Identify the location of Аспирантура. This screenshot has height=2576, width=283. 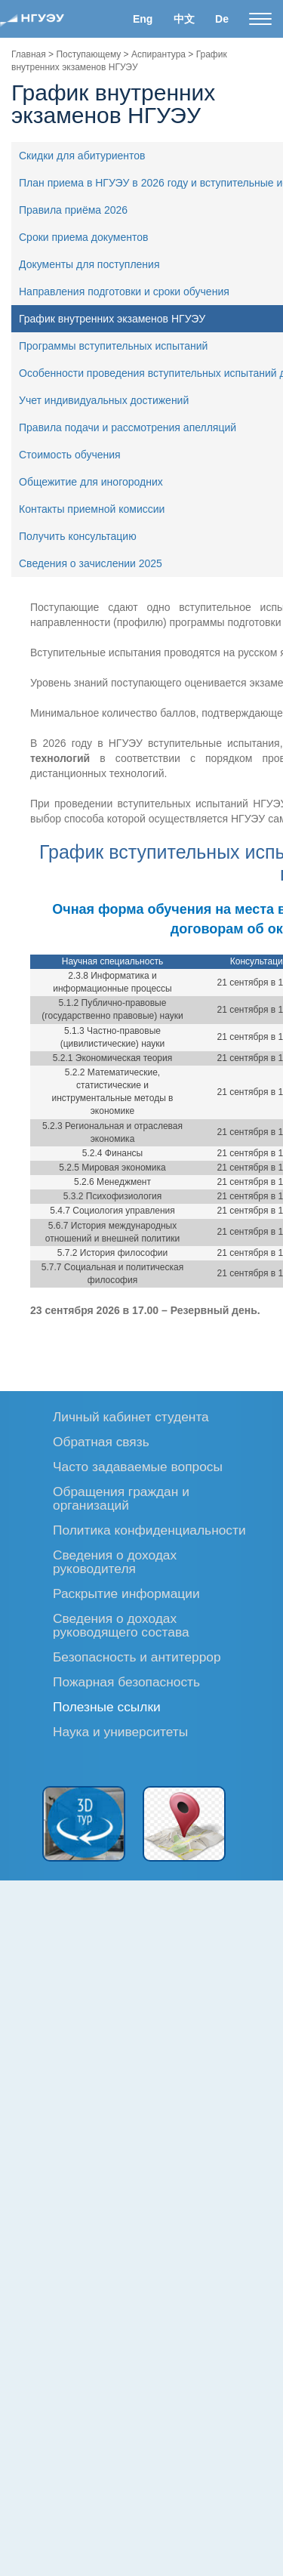
(158, 54).